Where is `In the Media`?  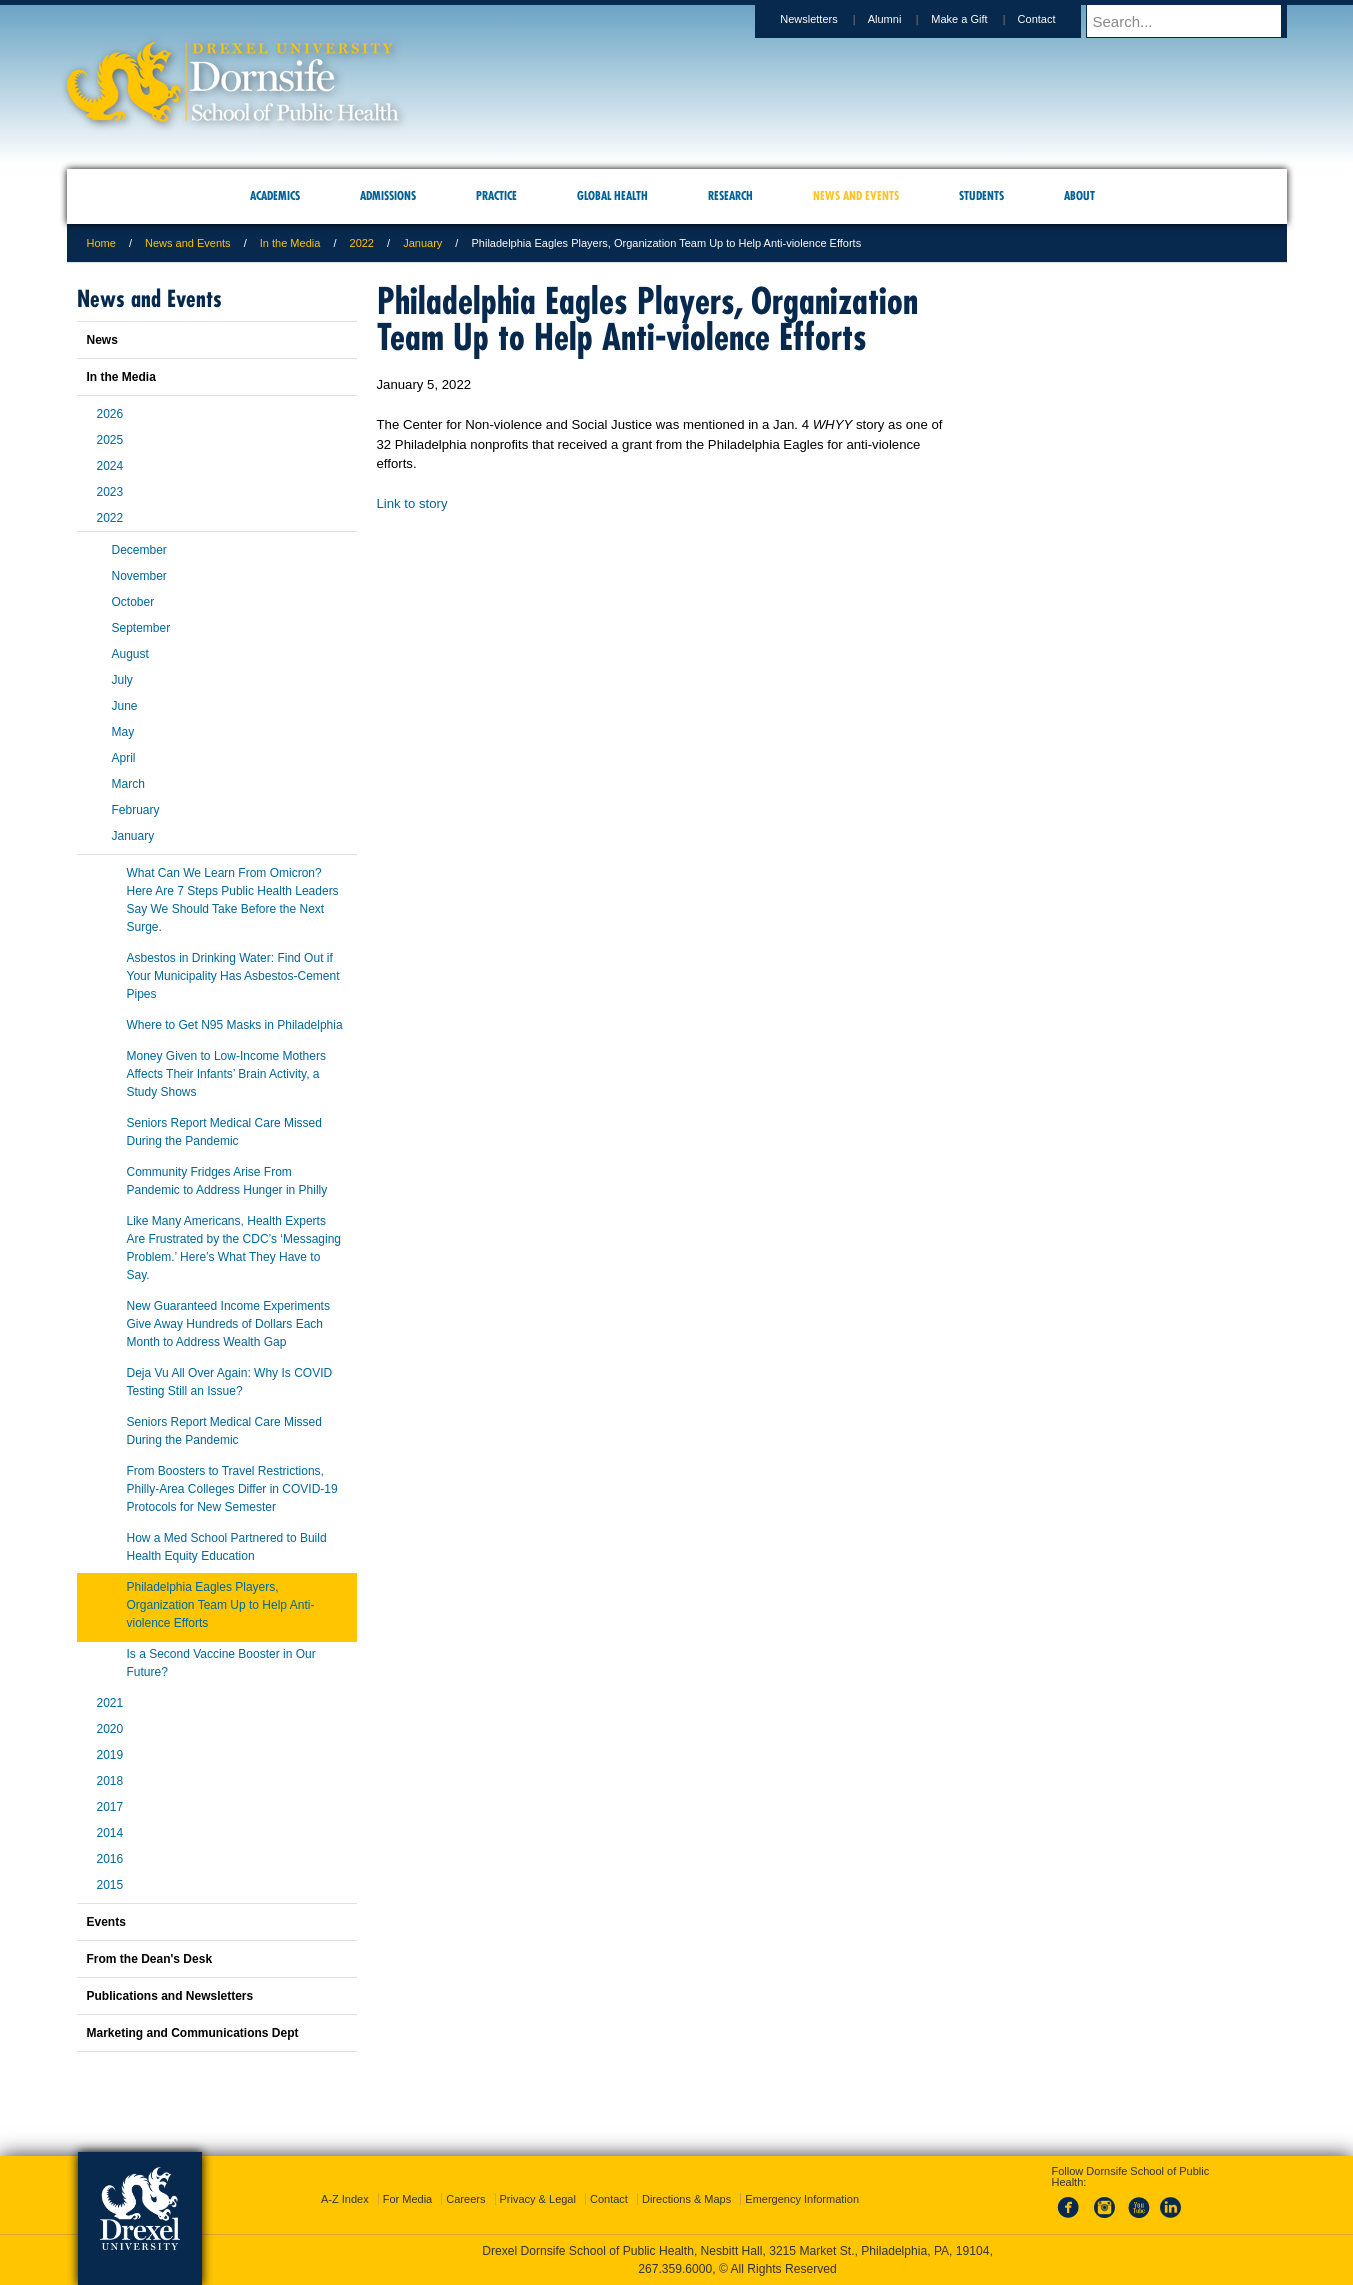 In the Media is located at coordinates (290, 243).